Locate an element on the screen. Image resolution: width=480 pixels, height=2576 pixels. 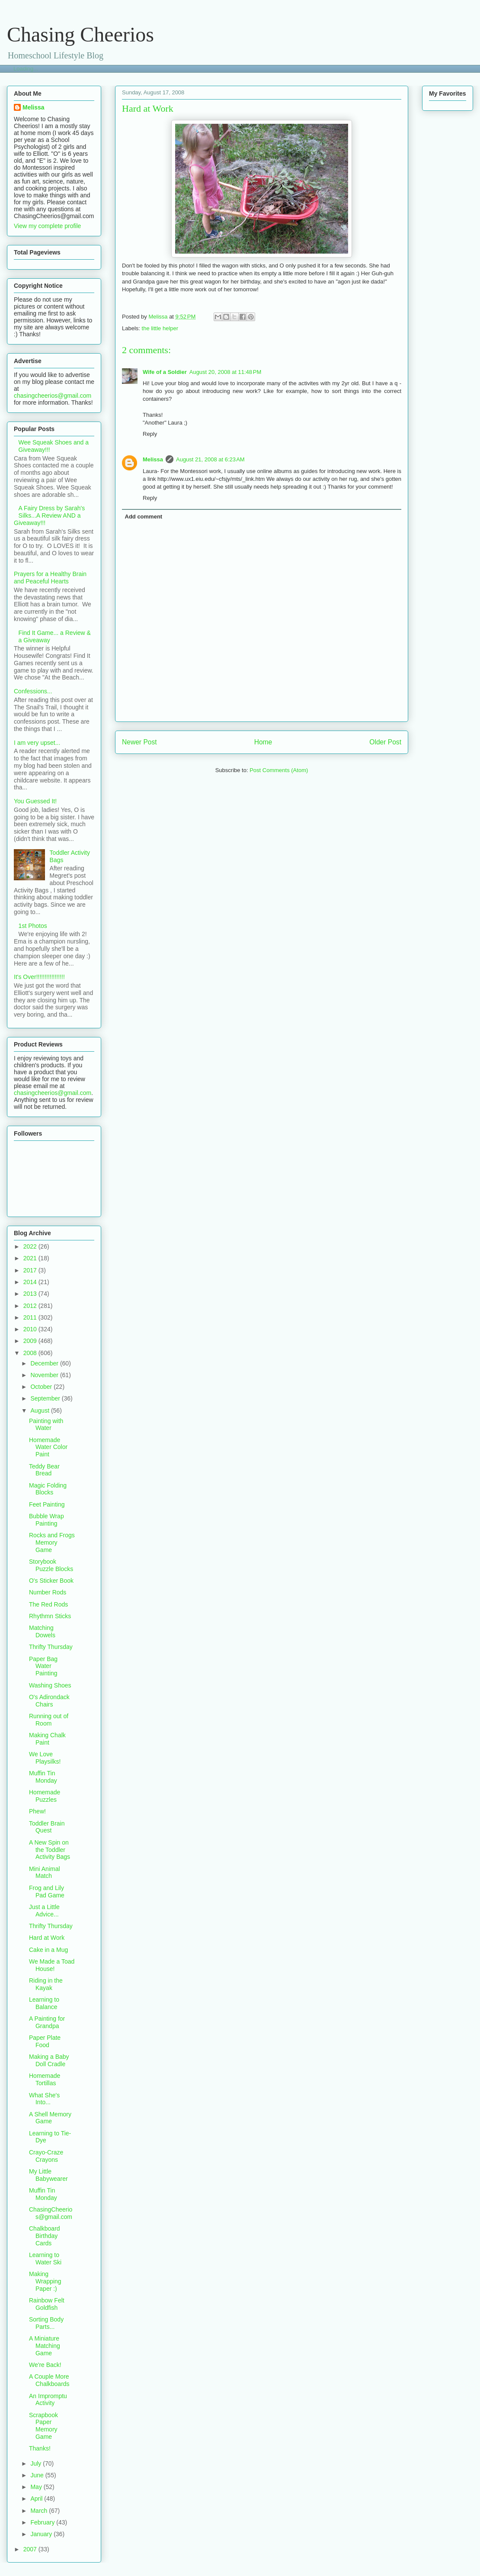
A Painting for Grandpa is located at coordinates (47, 2022).